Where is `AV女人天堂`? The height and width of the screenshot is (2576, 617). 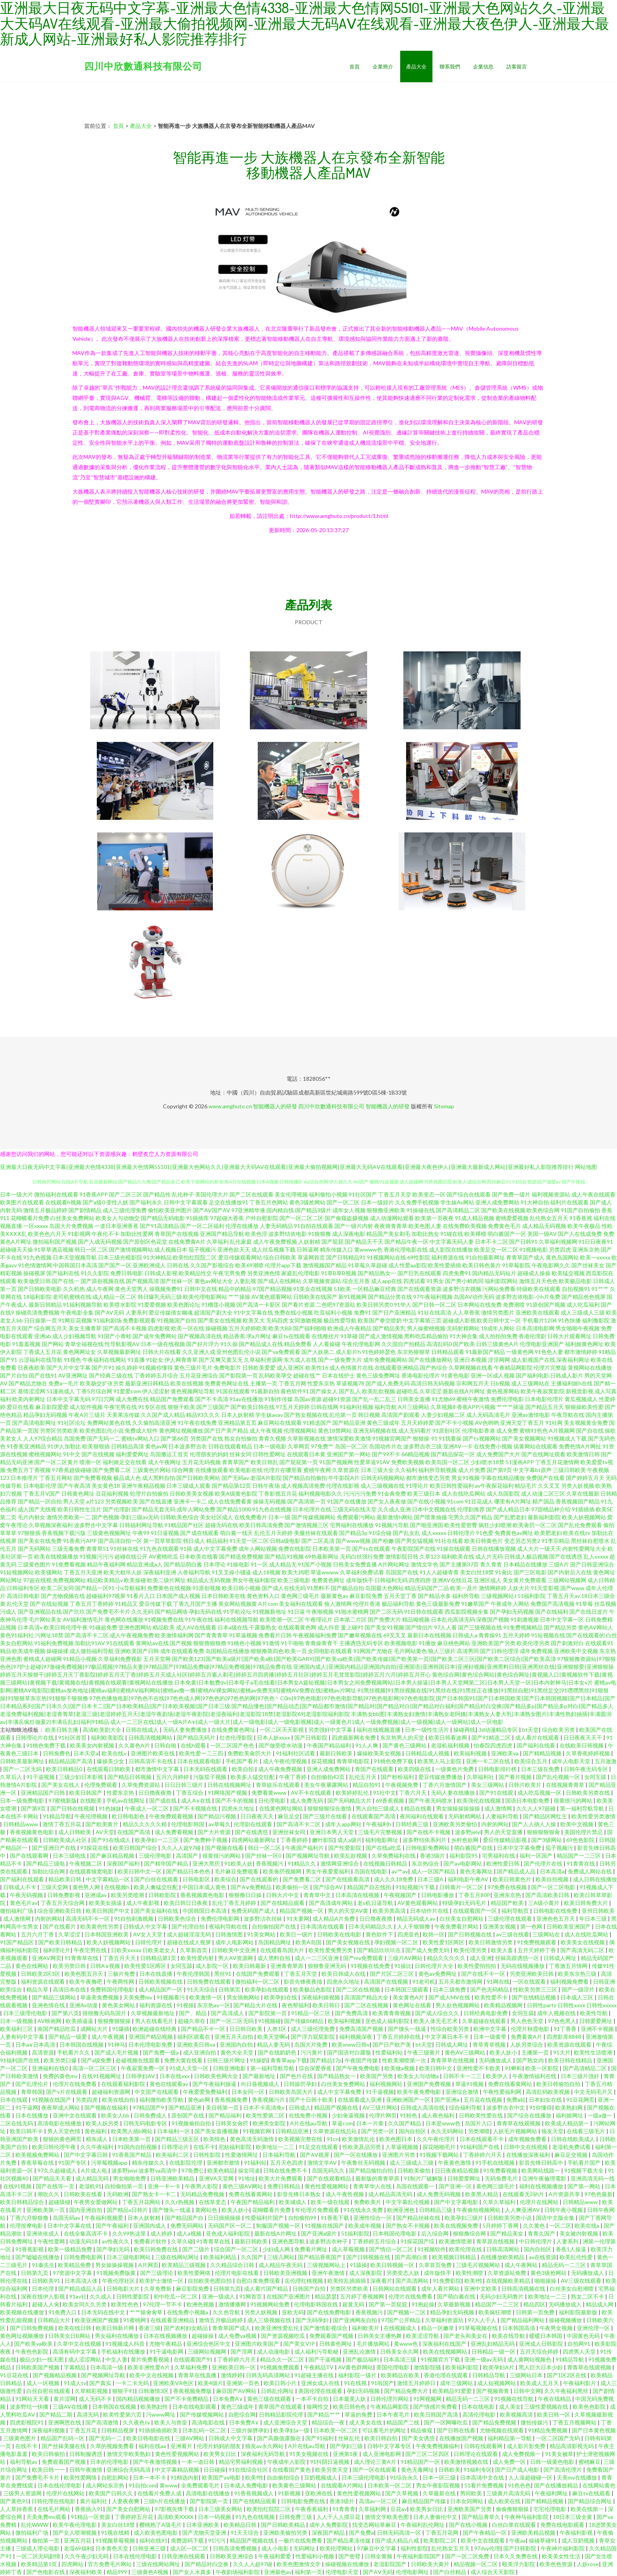 AV女人天堂 is located at coordinates (148, 1934).